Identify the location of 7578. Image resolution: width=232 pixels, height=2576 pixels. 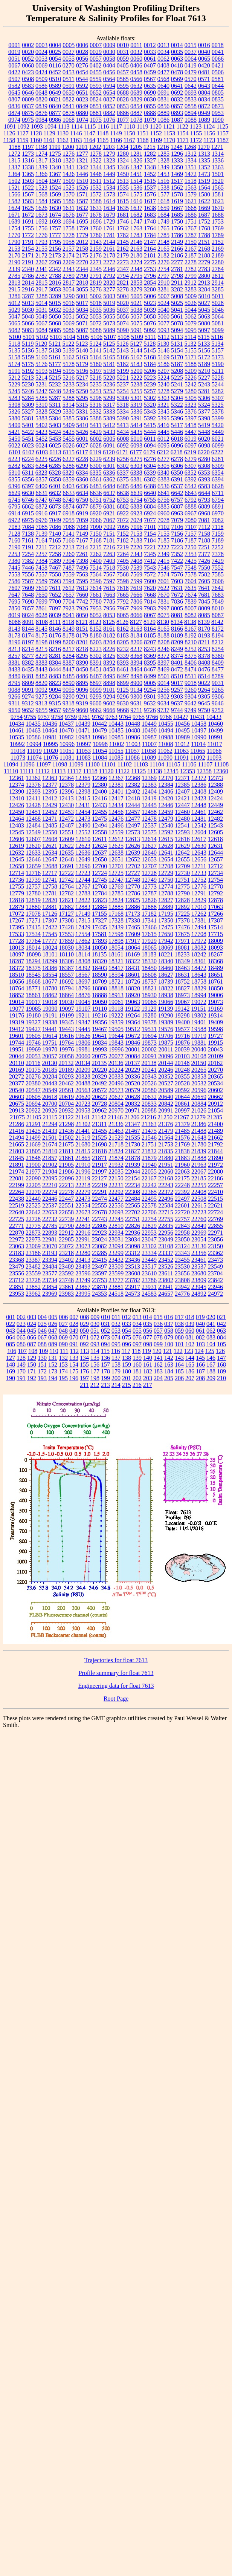
(191, 574).